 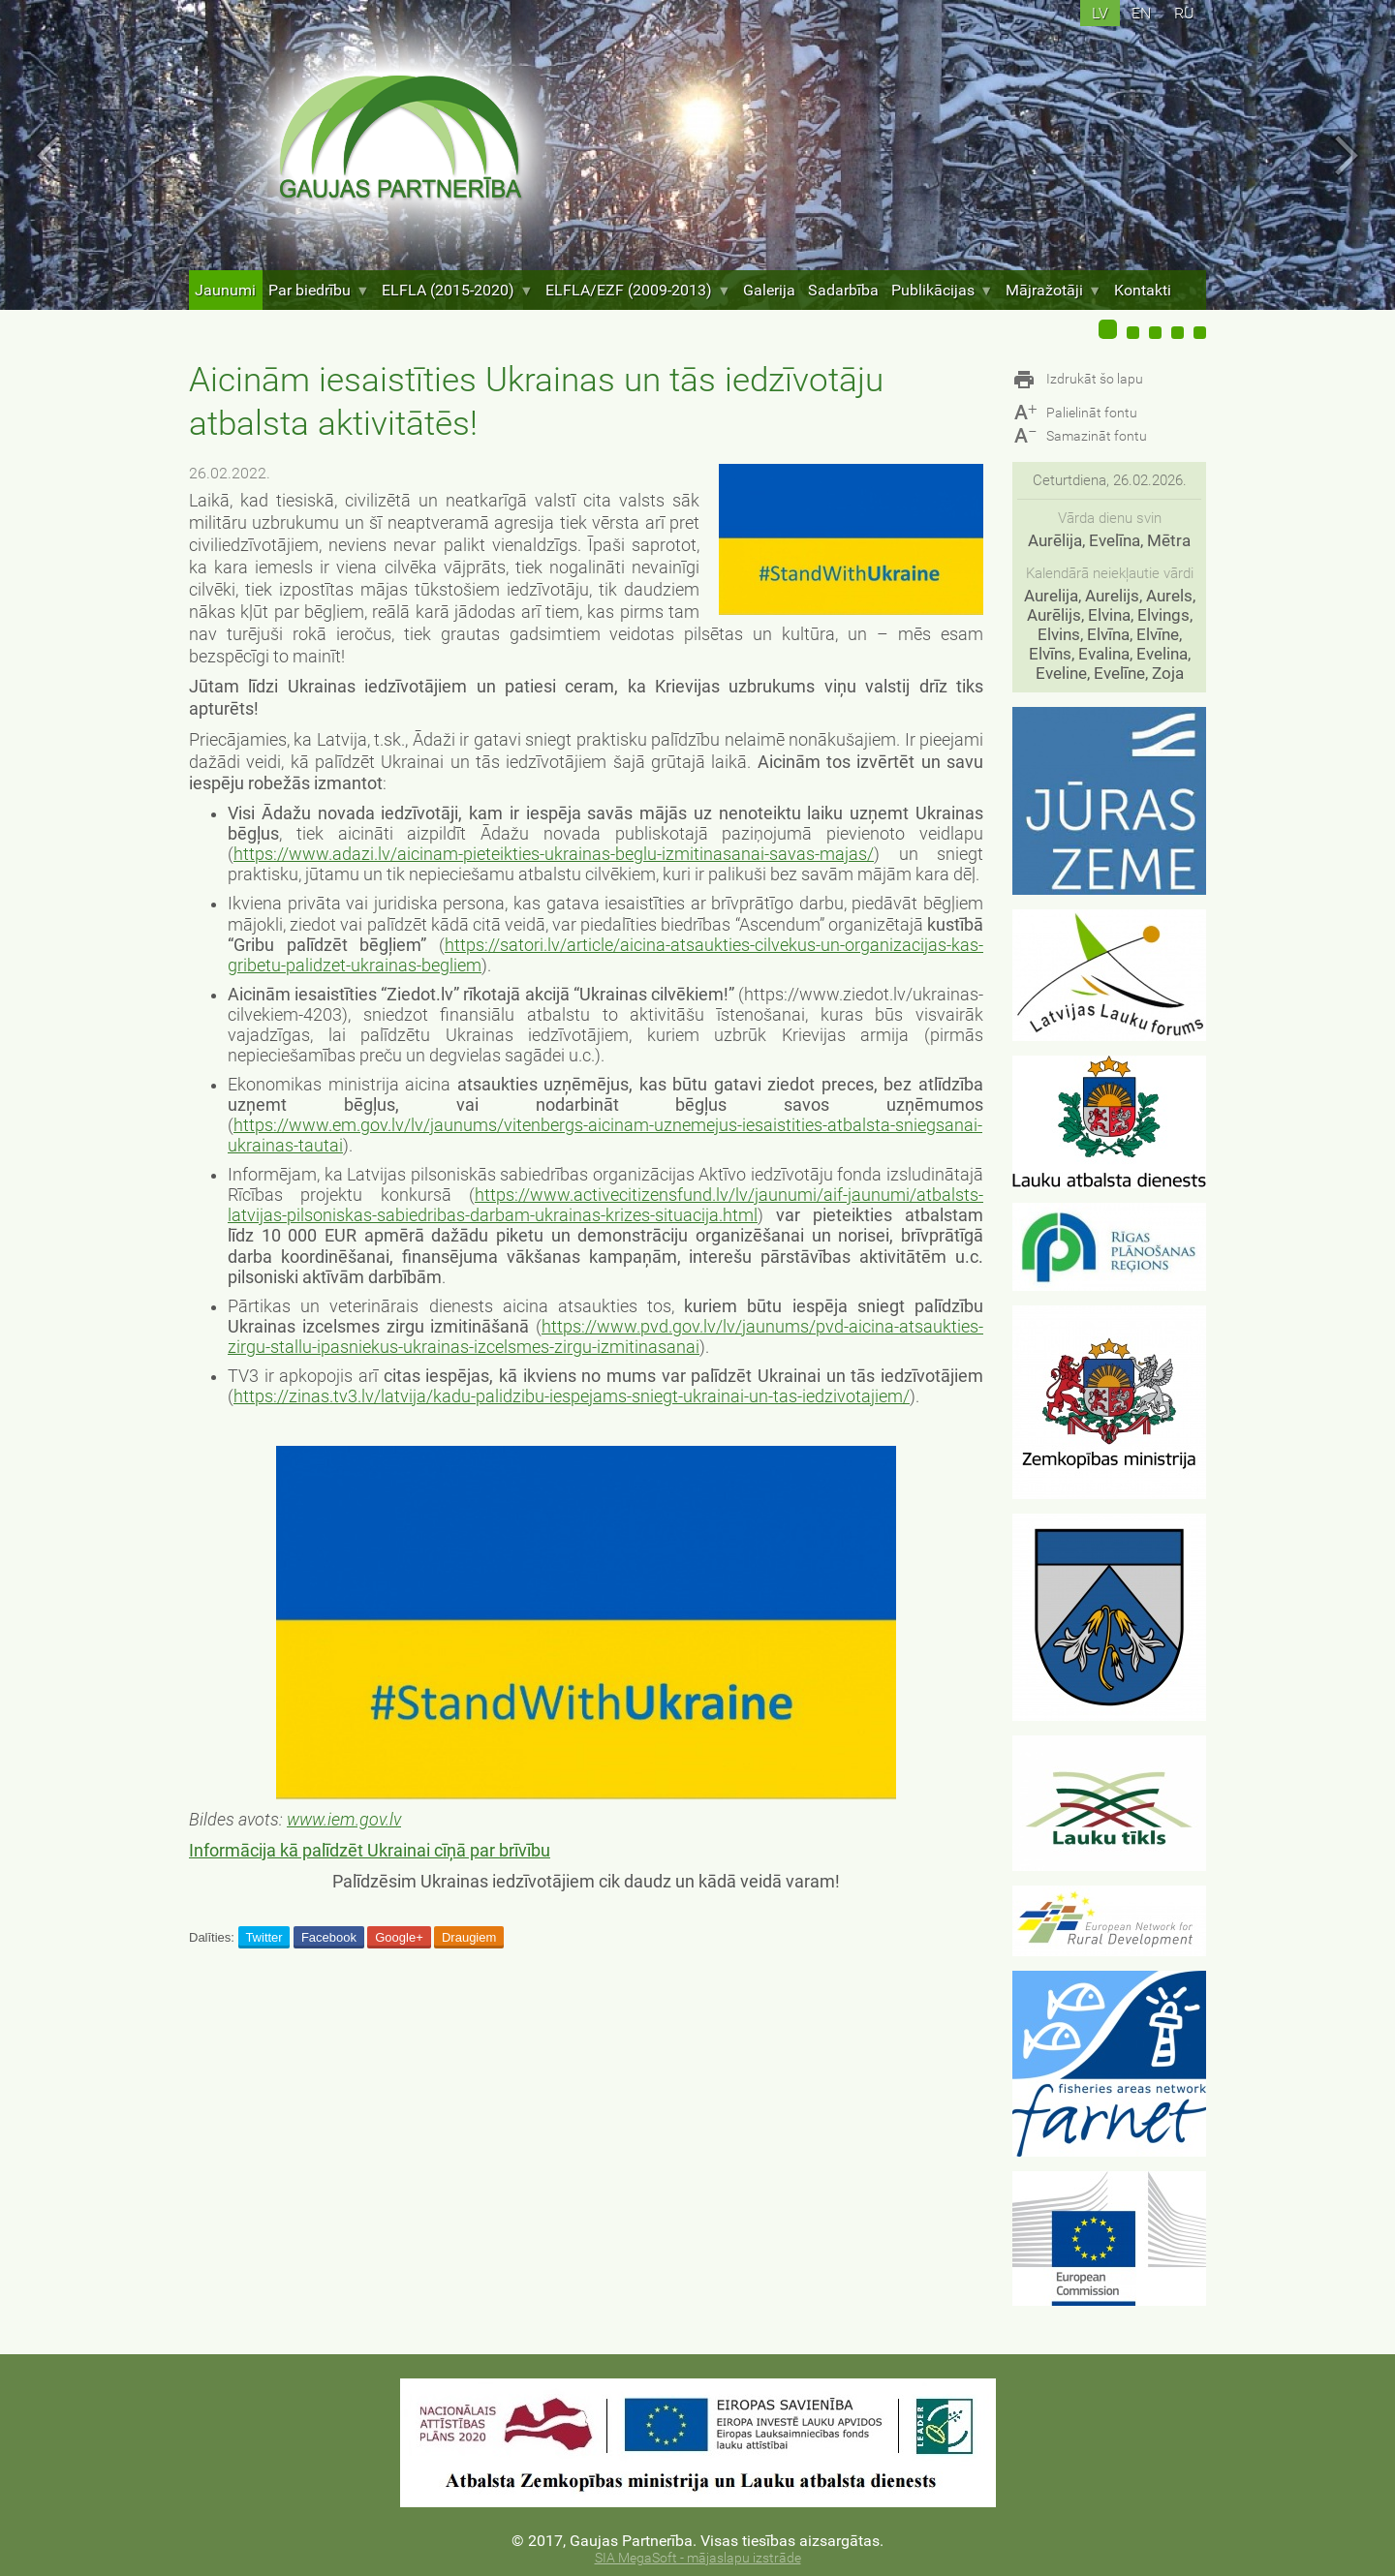 What do you see at coordinates (942, 290) in the screenshot?
I see `Publikācijas` at bounding box center [942, 290].